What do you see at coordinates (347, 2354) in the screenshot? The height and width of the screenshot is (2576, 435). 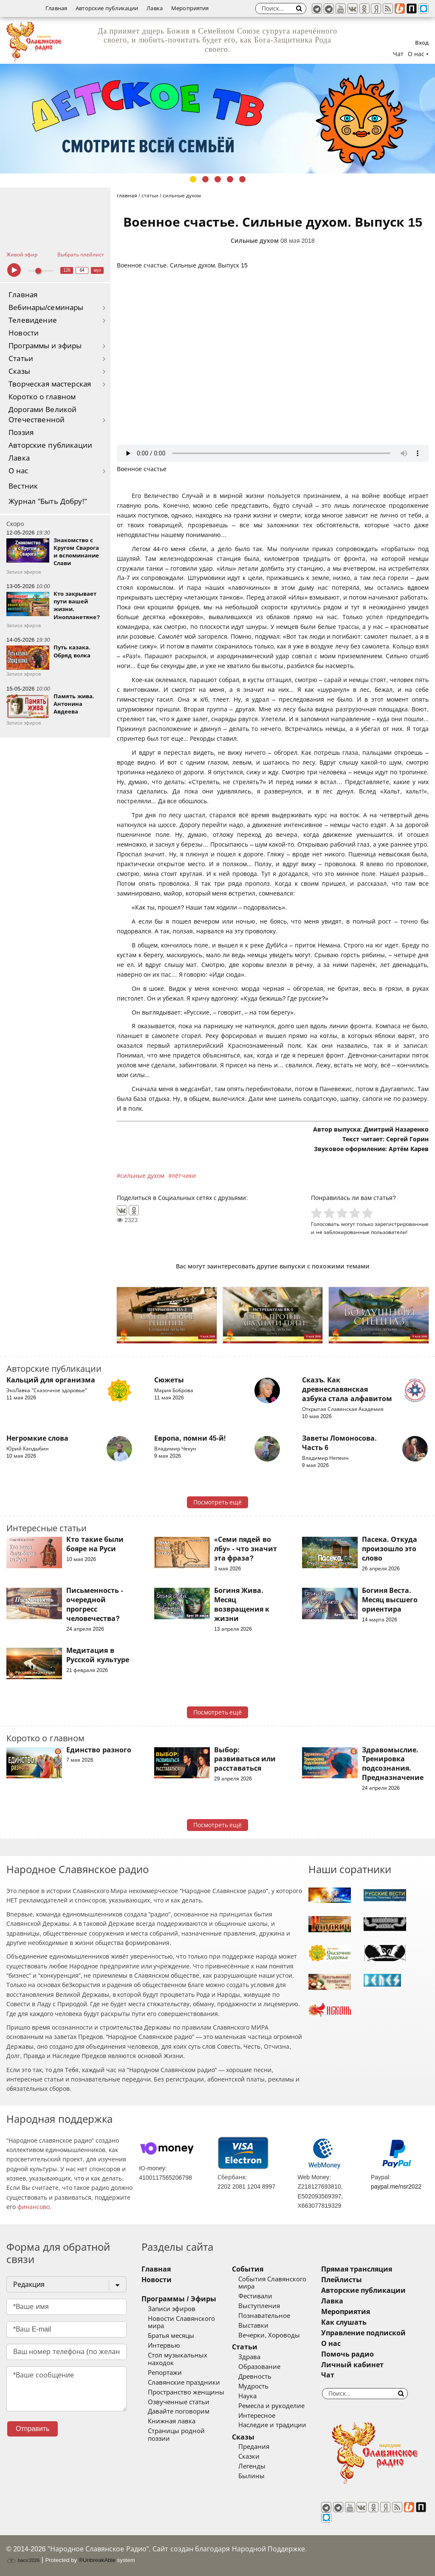 I see `Помочь радио` at bounding box center [347, 2354].